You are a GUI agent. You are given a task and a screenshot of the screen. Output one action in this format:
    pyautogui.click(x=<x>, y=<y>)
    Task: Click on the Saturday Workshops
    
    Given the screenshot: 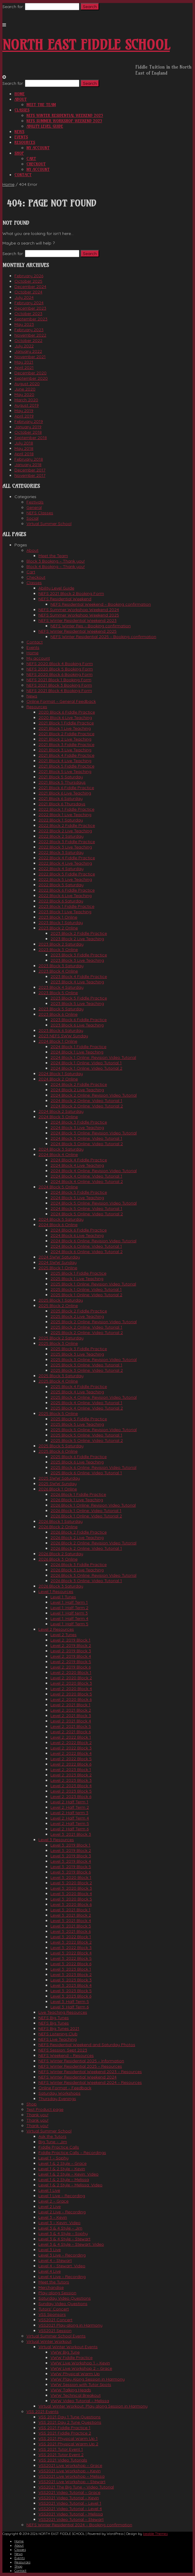 What is the action you would take?
    pyautogui.click(x=59, y=2093)
    